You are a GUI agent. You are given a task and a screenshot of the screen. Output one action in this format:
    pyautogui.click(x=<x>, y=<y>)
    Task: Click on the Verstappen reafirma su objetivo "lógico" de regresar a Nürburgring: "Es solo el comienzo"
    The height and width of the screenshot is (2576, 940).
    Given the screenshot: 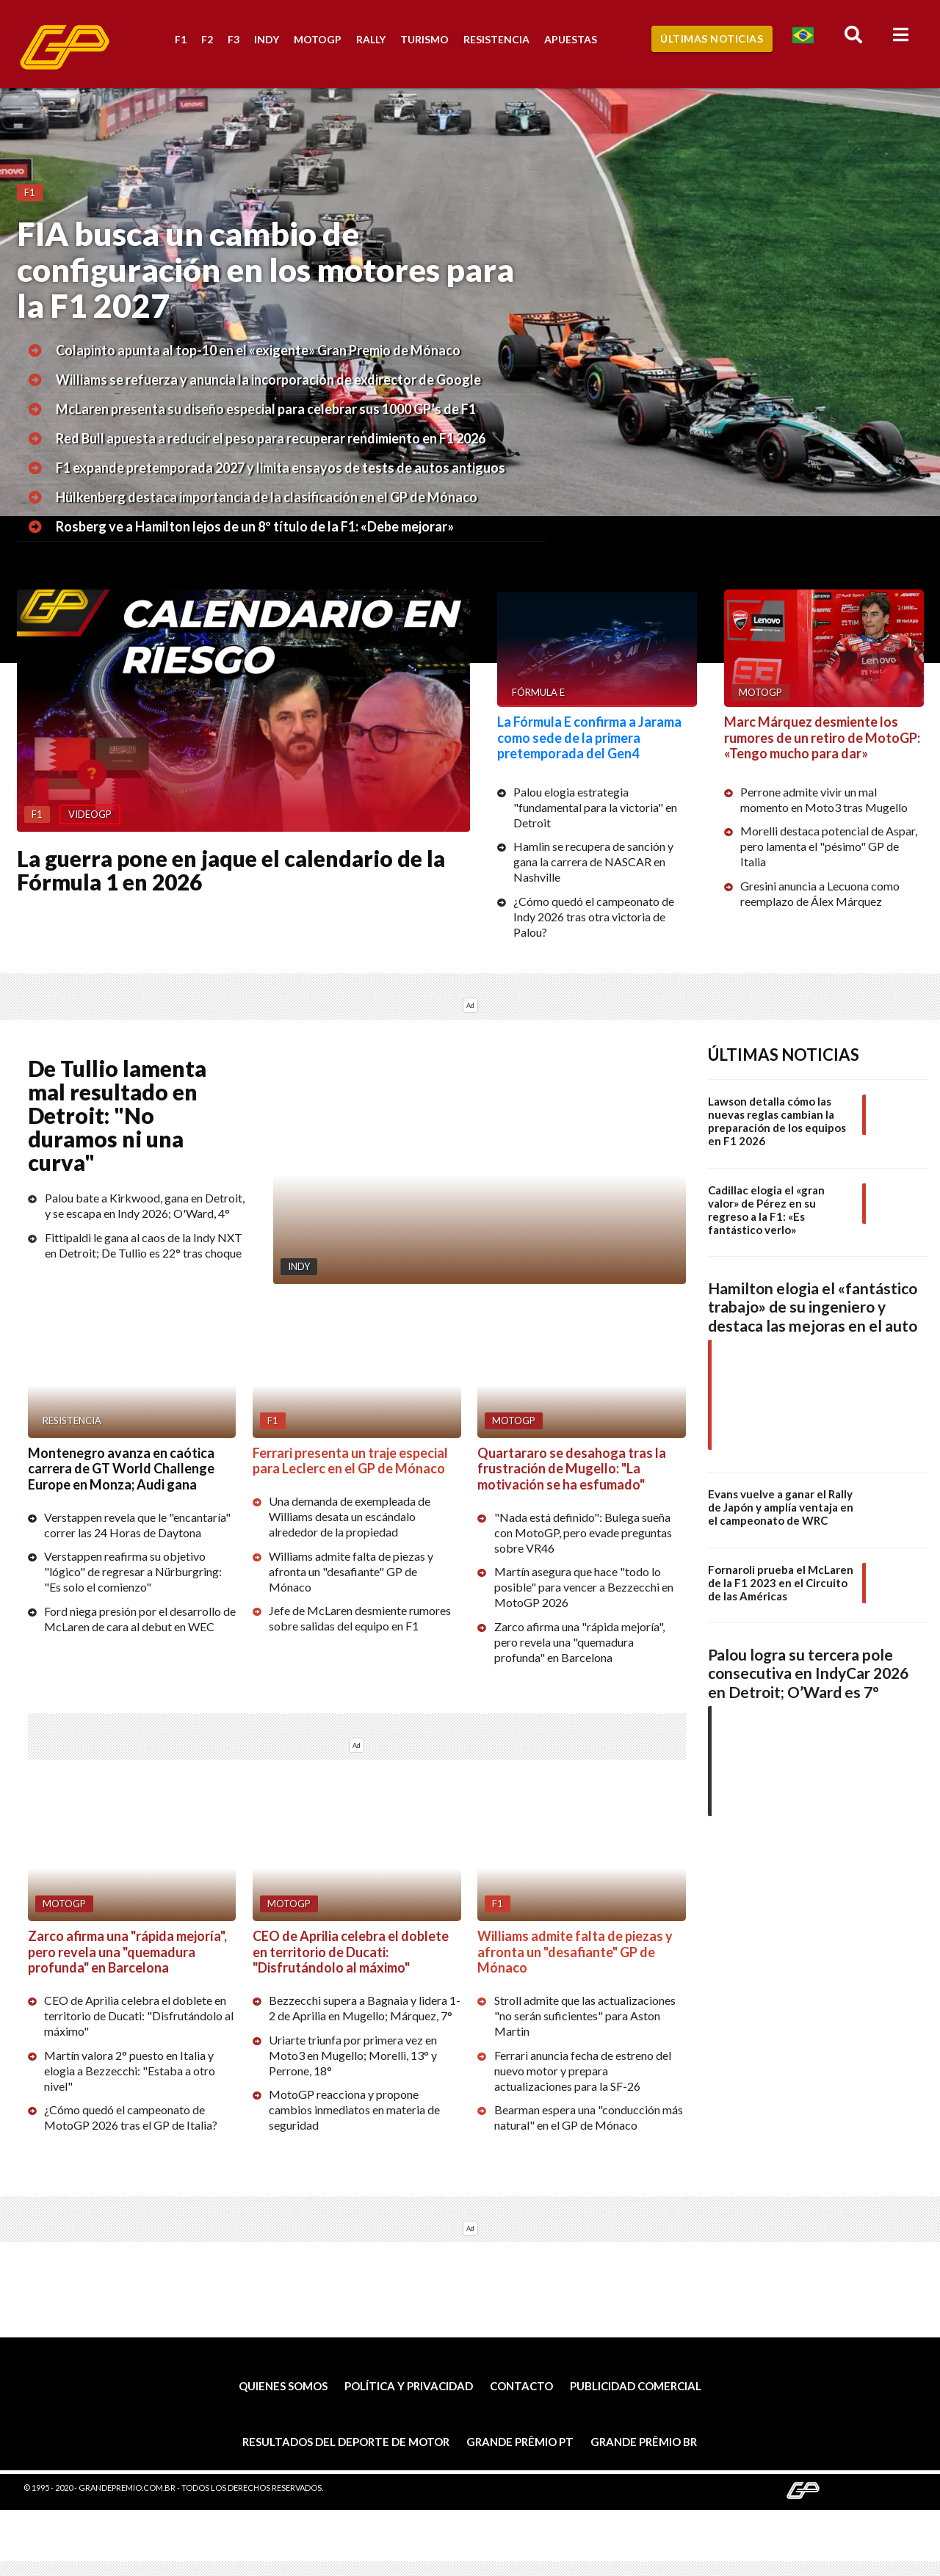 What is the action you would take?
    pyautogui.click(x=133, y=1572)
    